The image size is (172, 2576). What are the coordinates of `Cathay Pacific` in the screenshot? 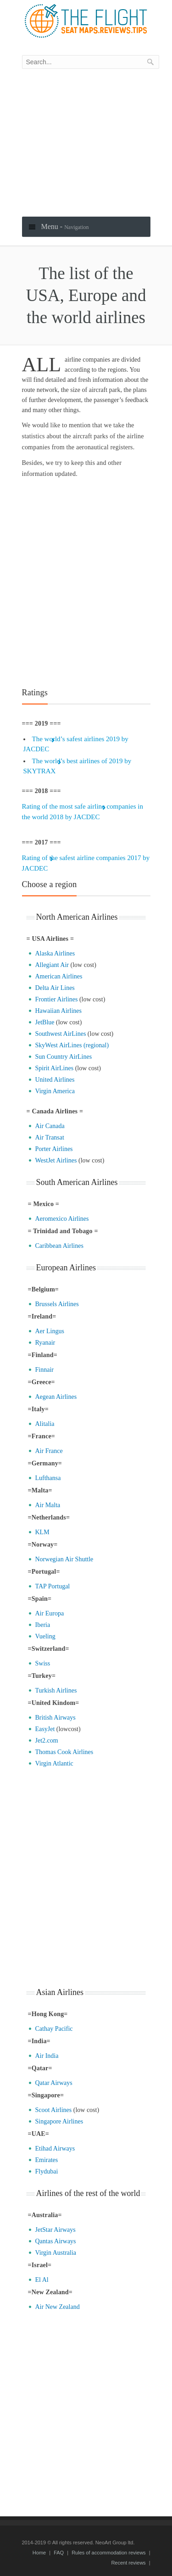 It's located at (54, 2028).